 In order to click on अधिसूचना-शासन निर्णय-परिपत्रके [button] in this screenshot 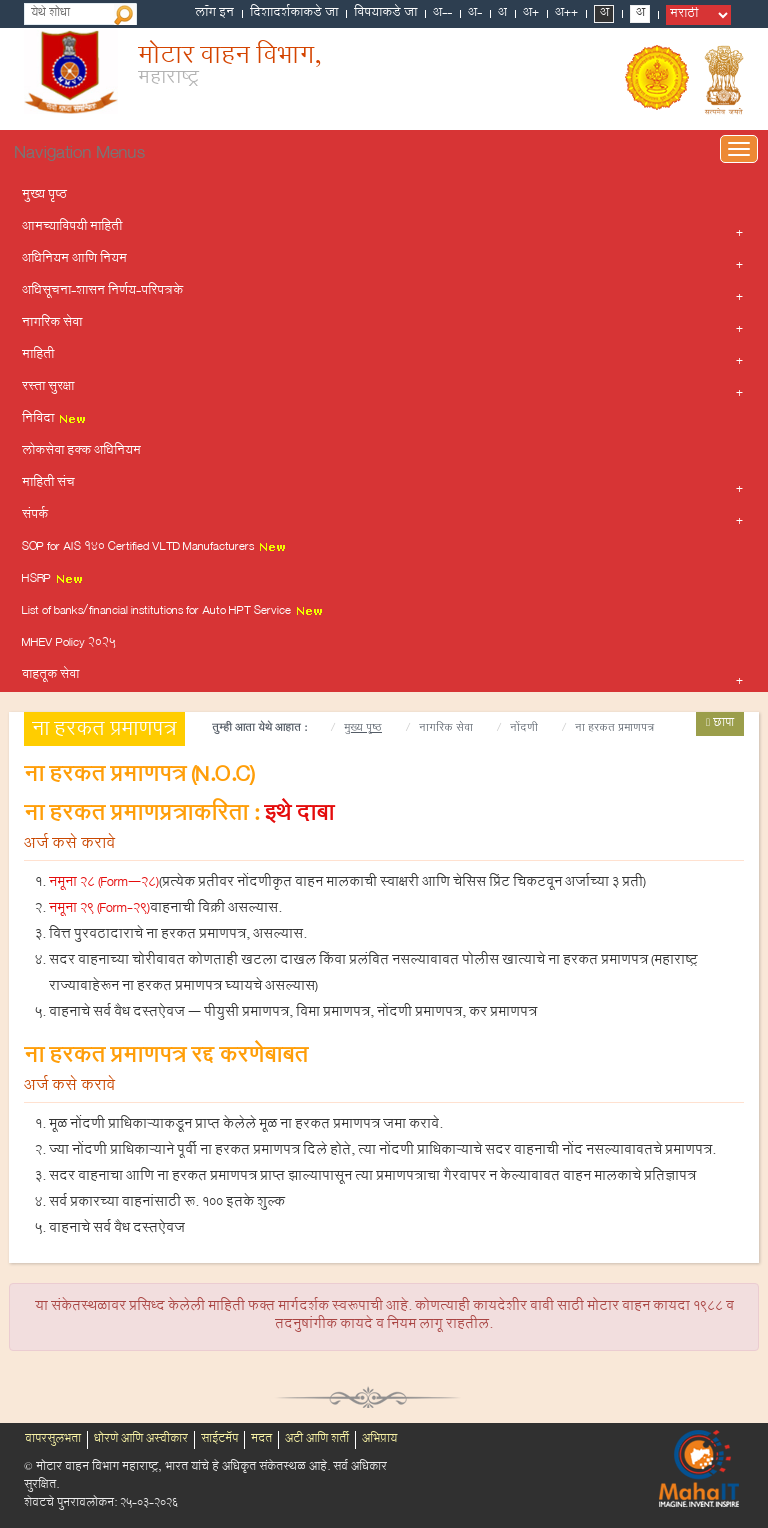, I will do `click(102, 292)`.